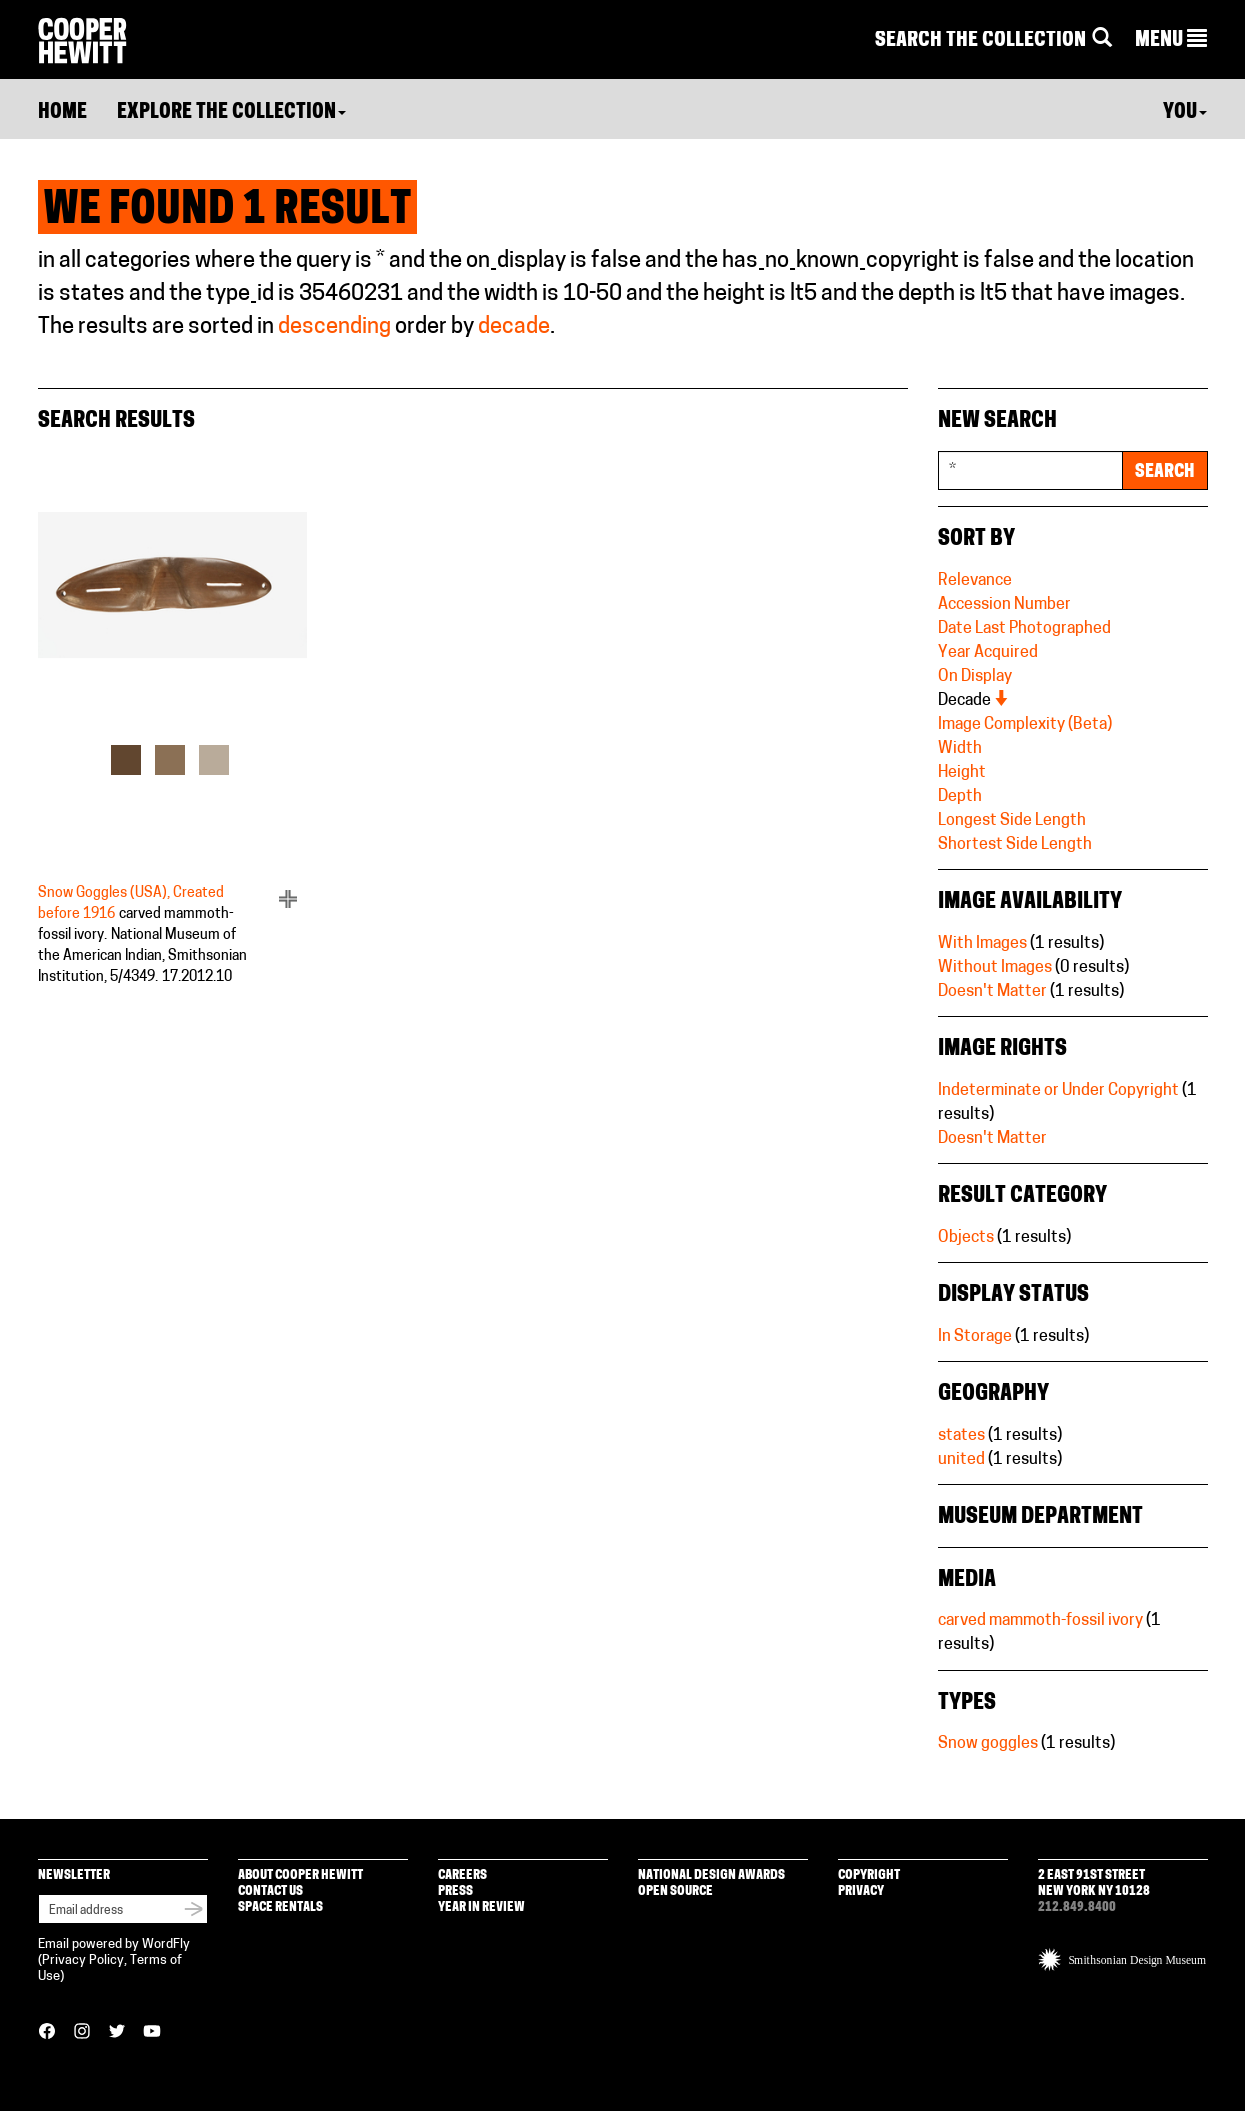 This screenshot has width=1245, height=2111. Describe the element at coordinates (462, 1875) in the screenshot. I see `Careers` at that location.